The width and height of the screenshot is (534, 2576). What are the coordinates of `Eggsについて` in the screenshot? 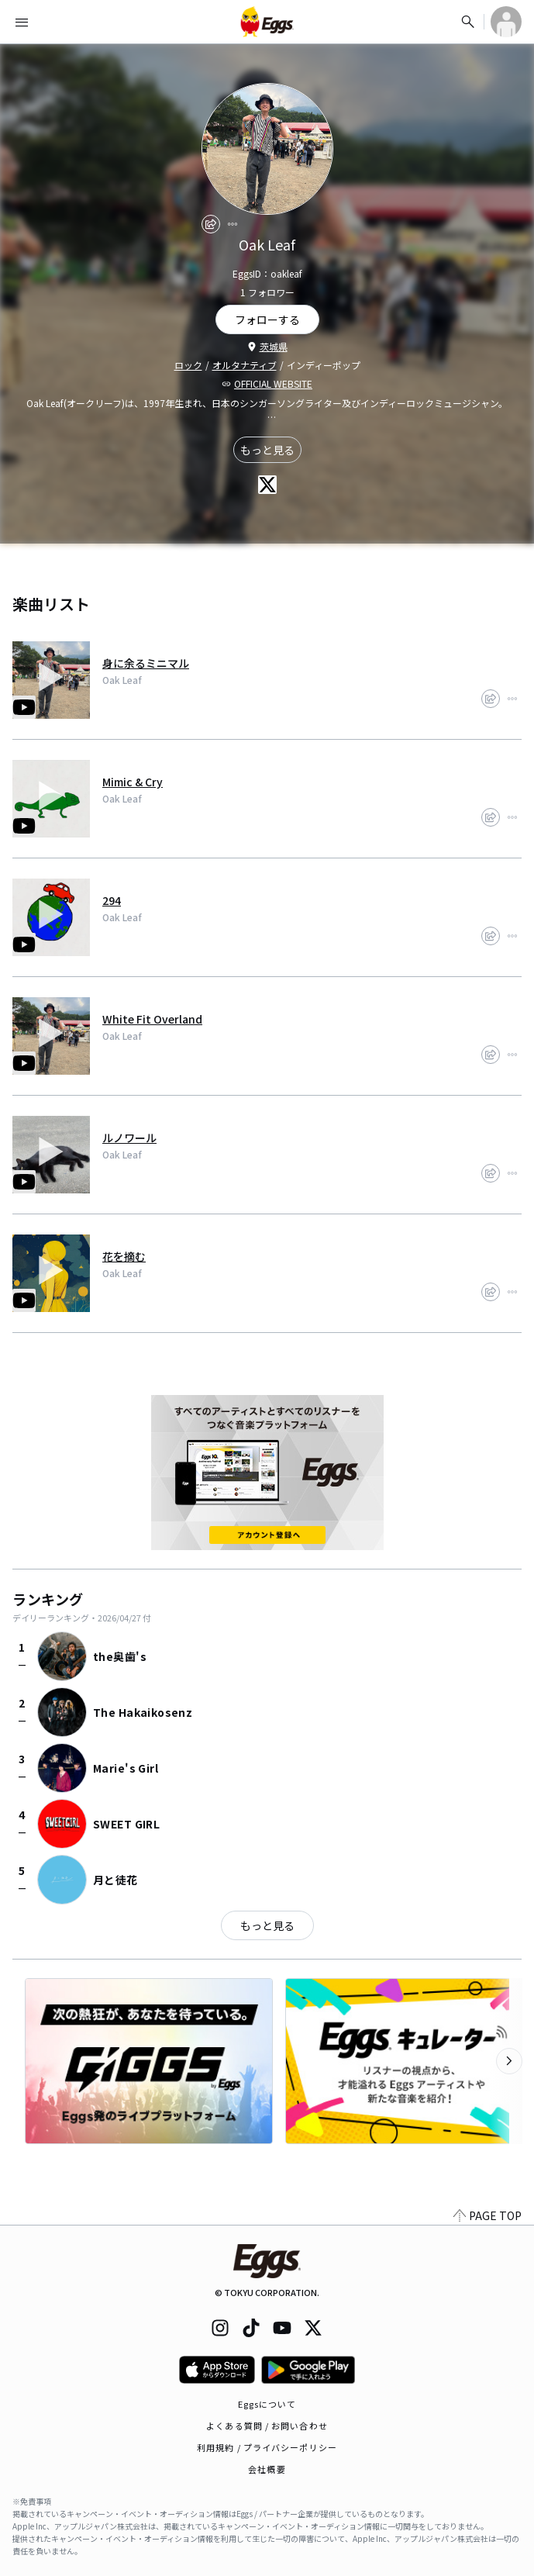 It's located at (267, 2404).